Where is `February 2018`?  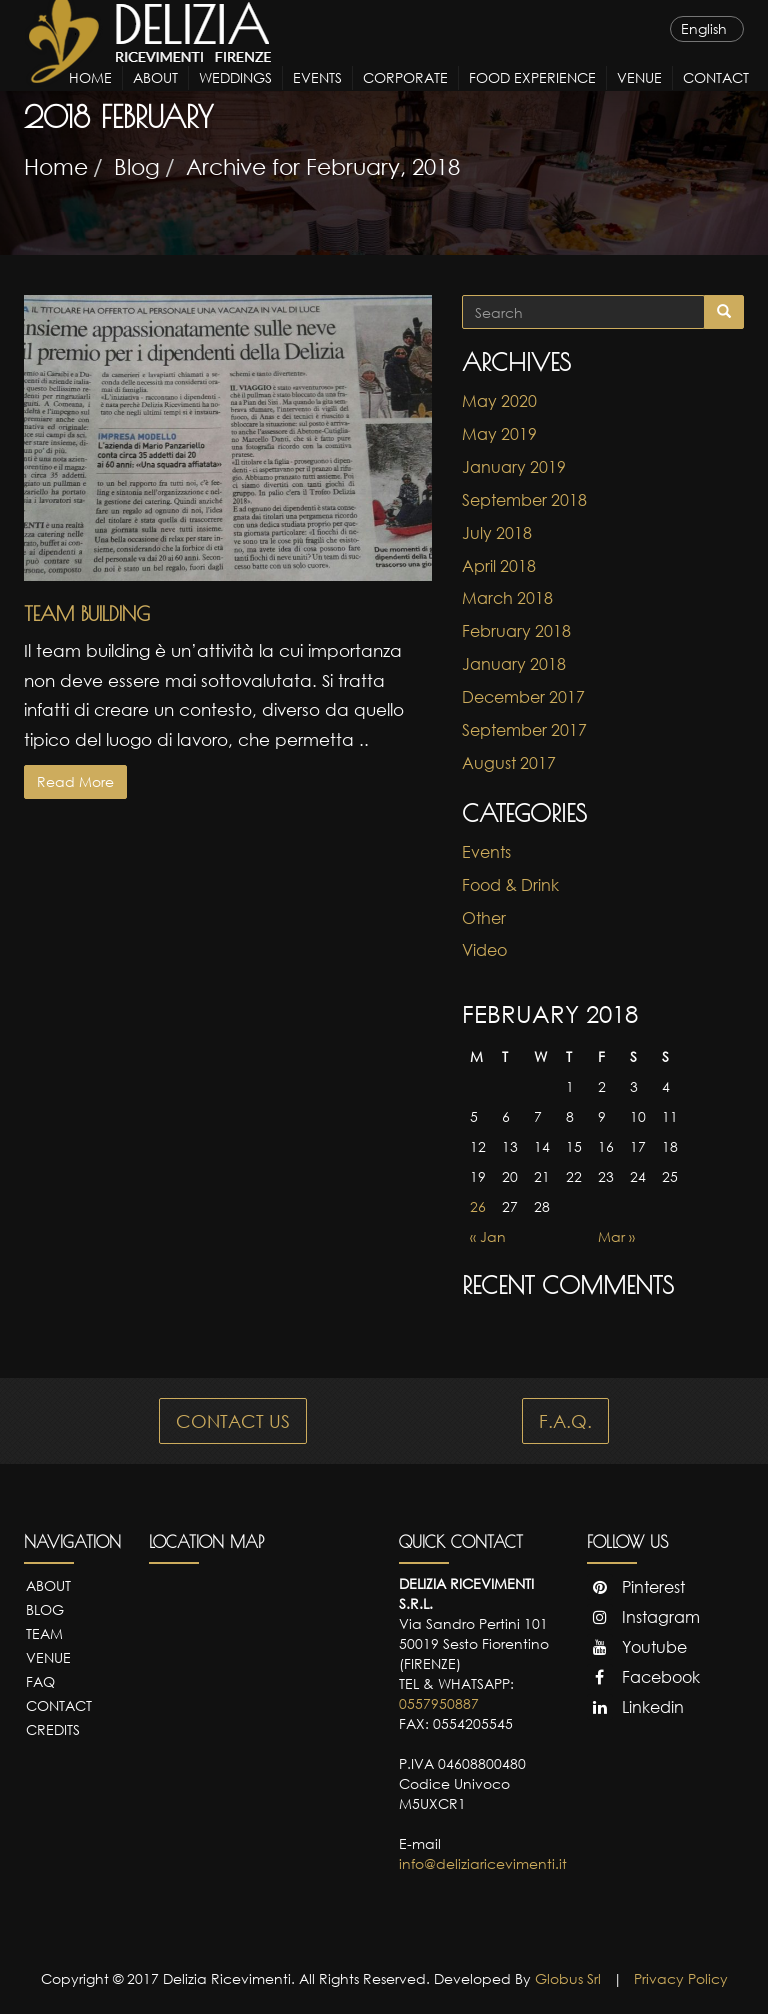
February 2018 is located at coordinates (516, 631).